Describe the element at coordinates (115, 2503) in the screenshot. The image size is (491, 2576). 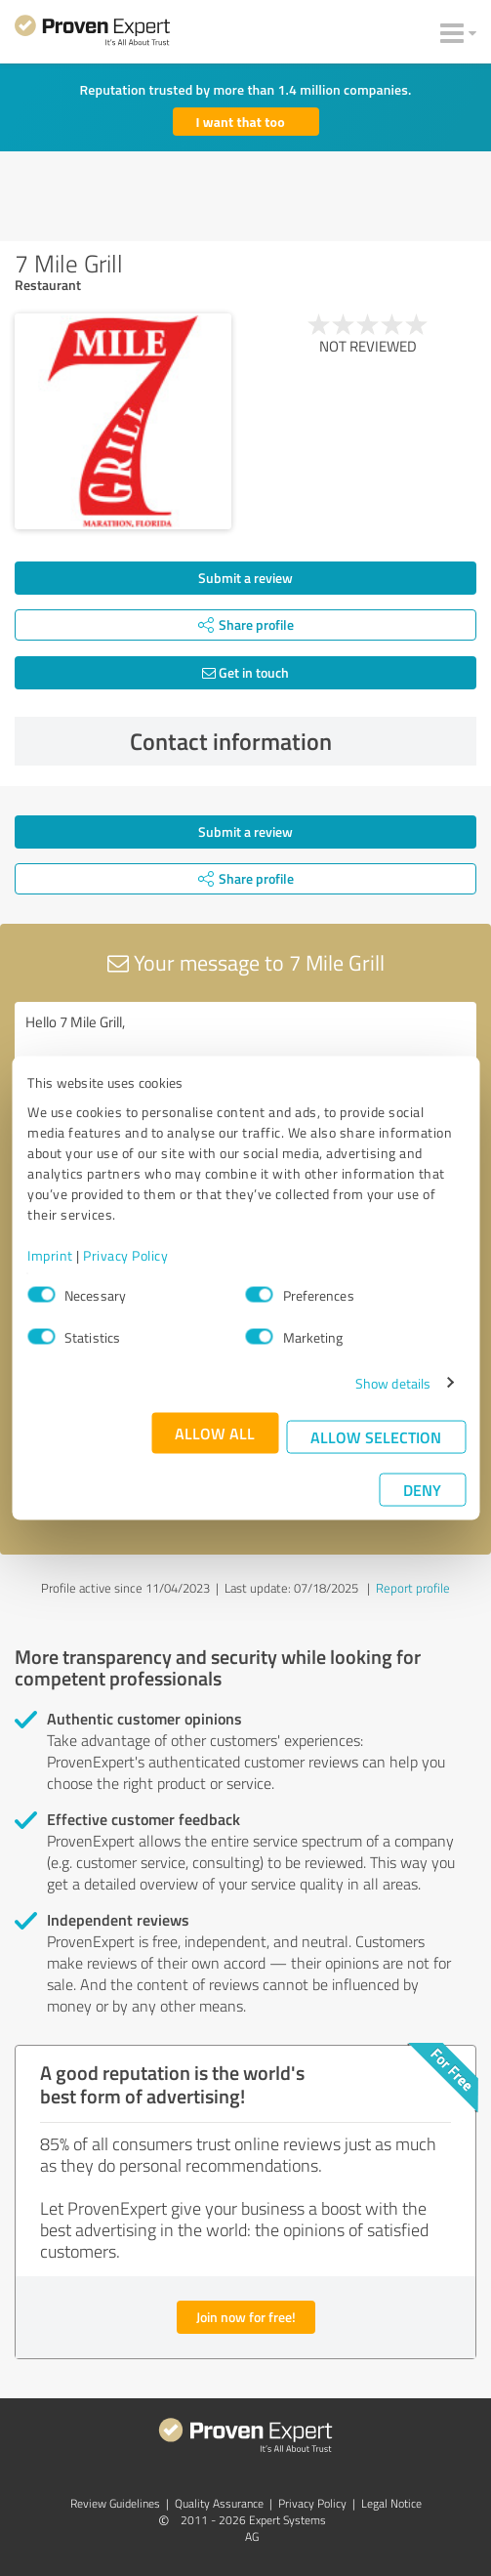
I see `Review Guidelines` at that location.